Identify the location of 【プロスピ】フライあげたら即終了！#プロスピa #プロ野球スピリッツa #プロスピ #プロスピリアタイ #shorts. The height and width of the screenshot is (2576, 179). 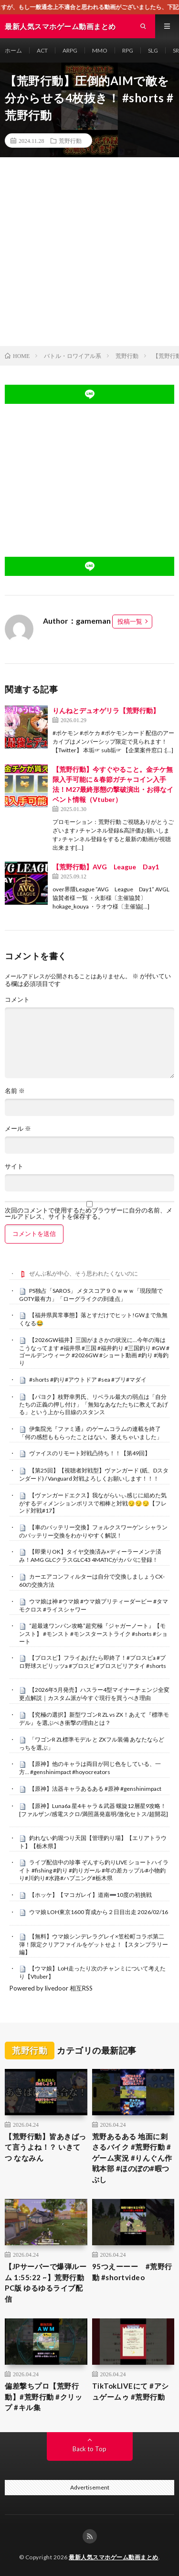
(92, 1661).